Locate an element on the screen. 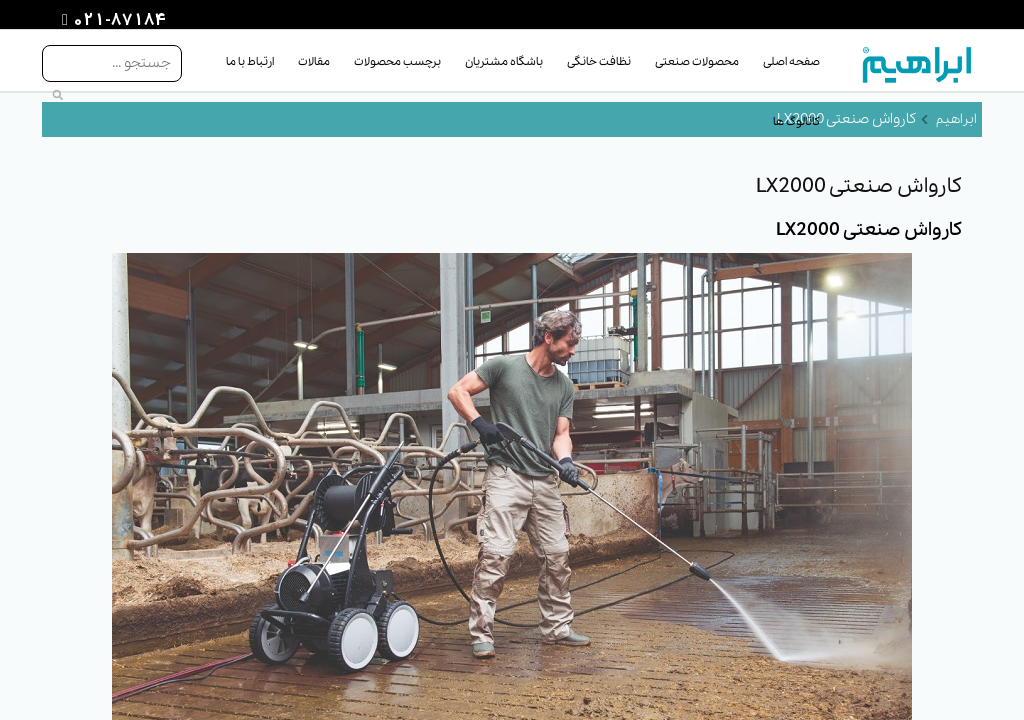  صفحه اصلی is located at coordinates (791, 62).